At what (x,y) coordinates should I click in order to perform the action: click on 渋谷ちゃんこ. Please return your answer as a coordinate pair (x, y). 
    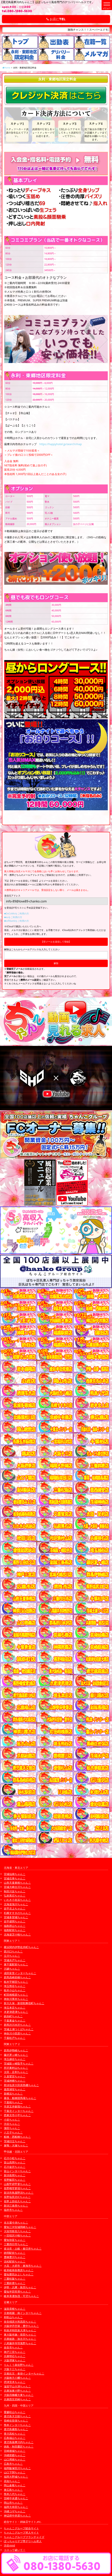
    Looking at the image, I should click on (12, 2124).